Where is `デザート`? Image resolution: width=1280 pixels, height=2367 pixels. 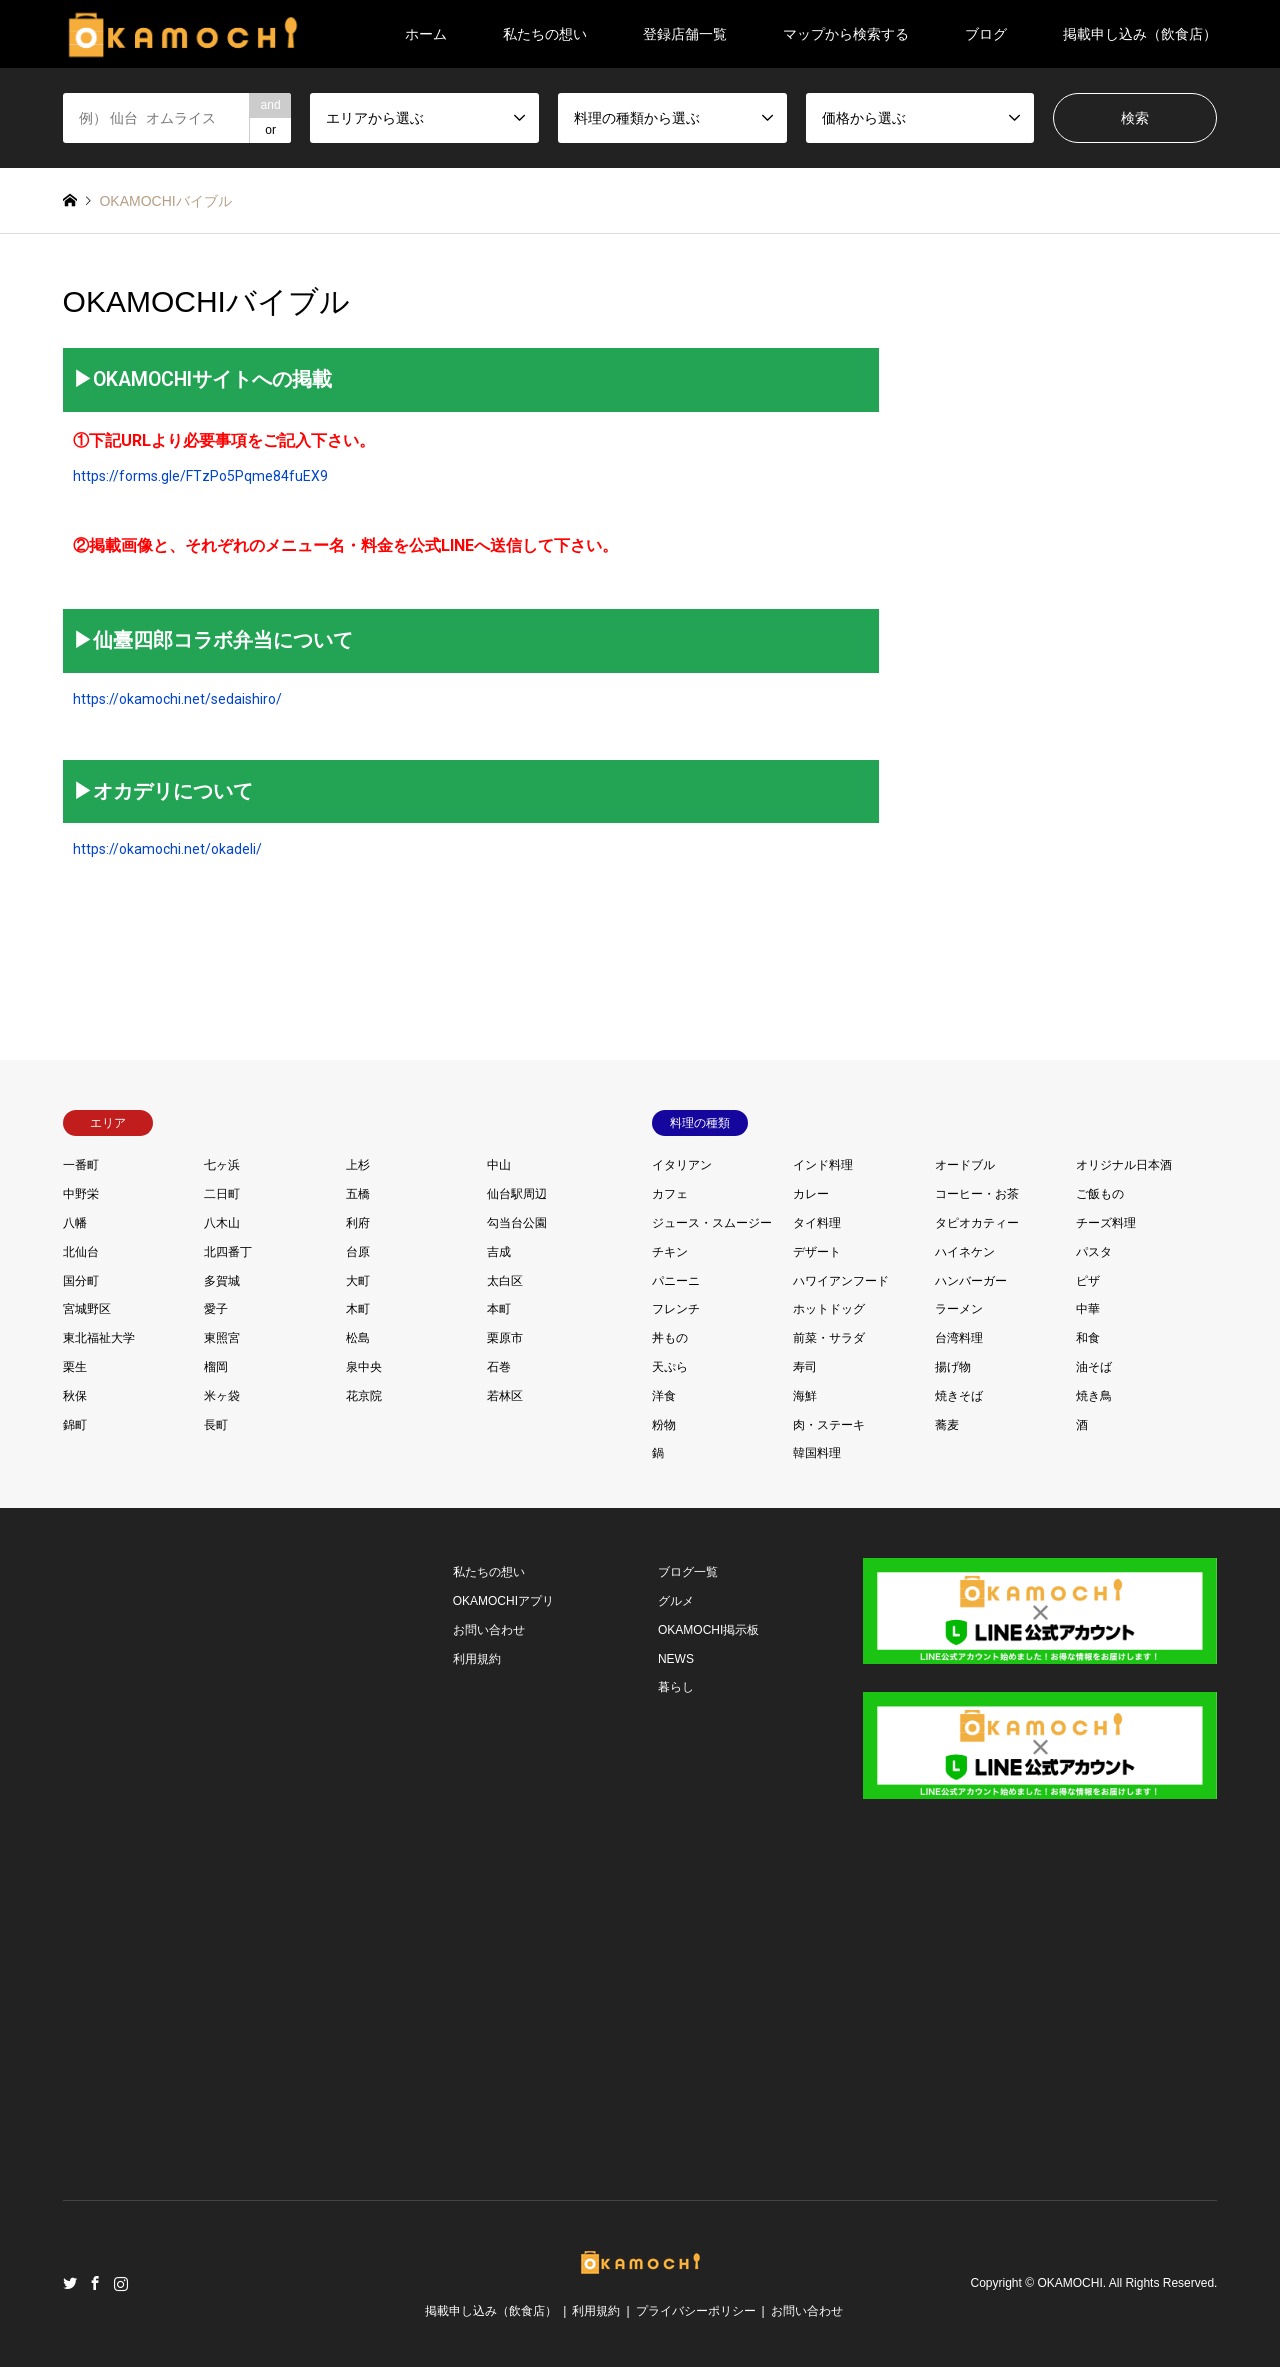
デザート is located at coordinates (817, 1252).